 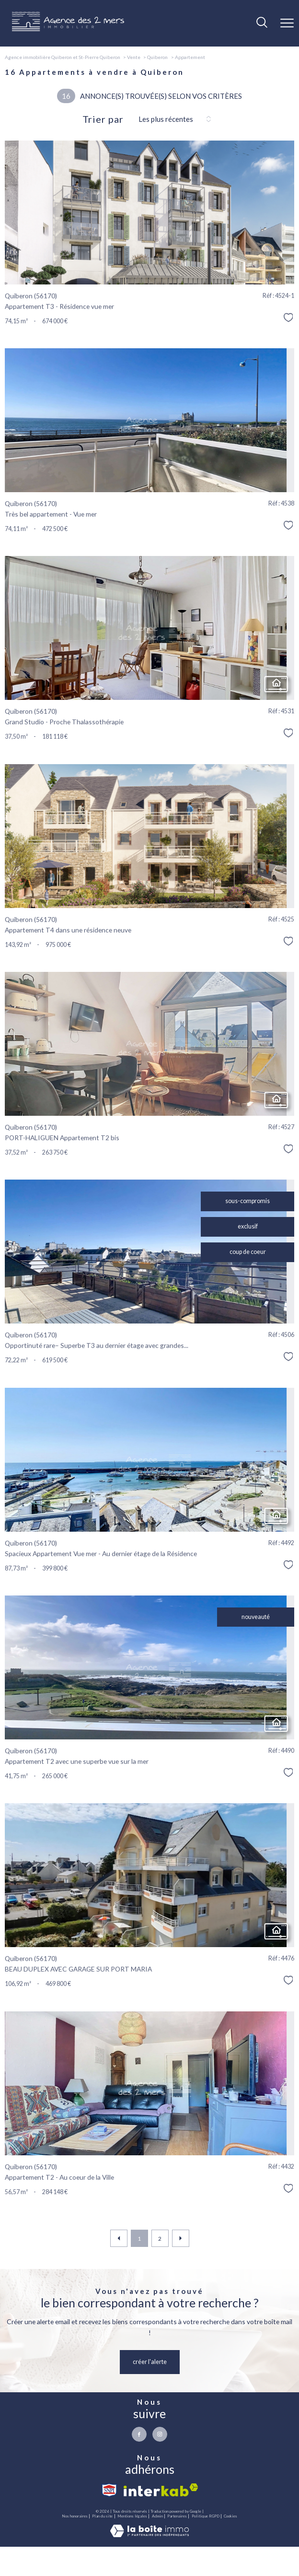 What do you see at coordinates (103, 119) in the screenshot?
I see `Trier par` at bounding box center [103, 119].